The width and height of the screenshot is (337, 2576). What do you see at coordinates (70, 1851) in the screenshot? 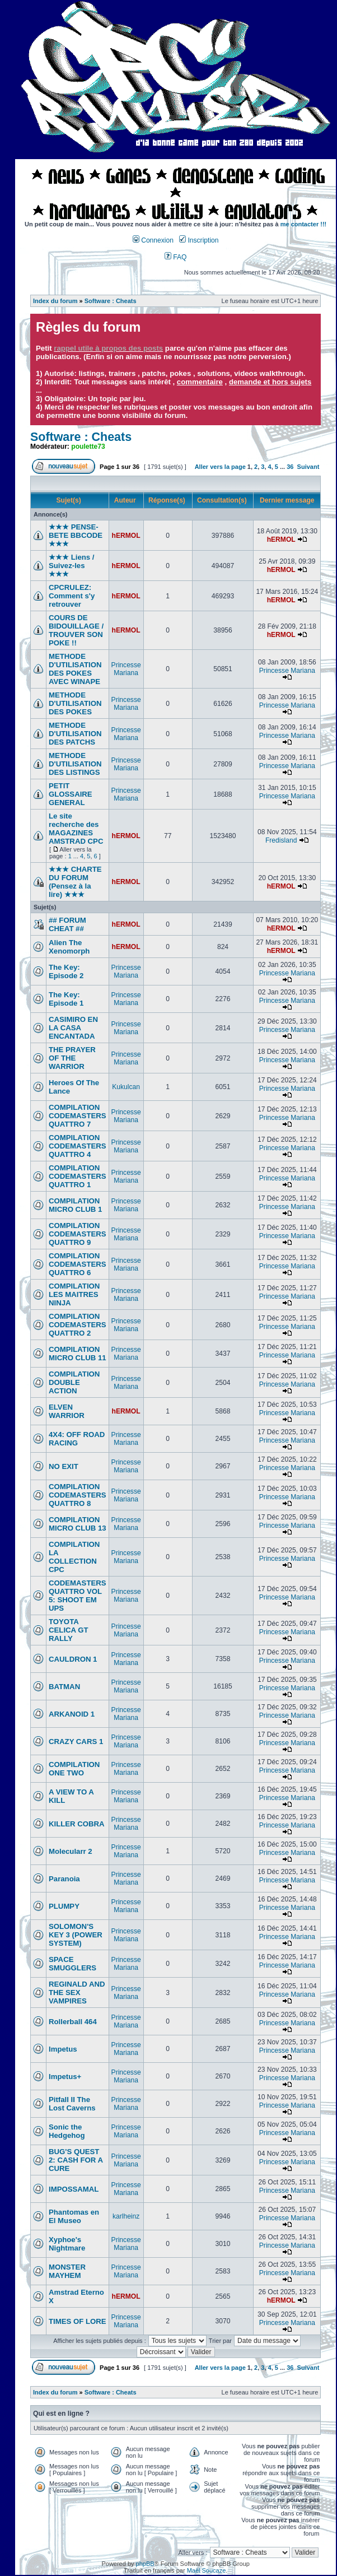
I see `Molecularr 2` at bounding box center [70, 1851].